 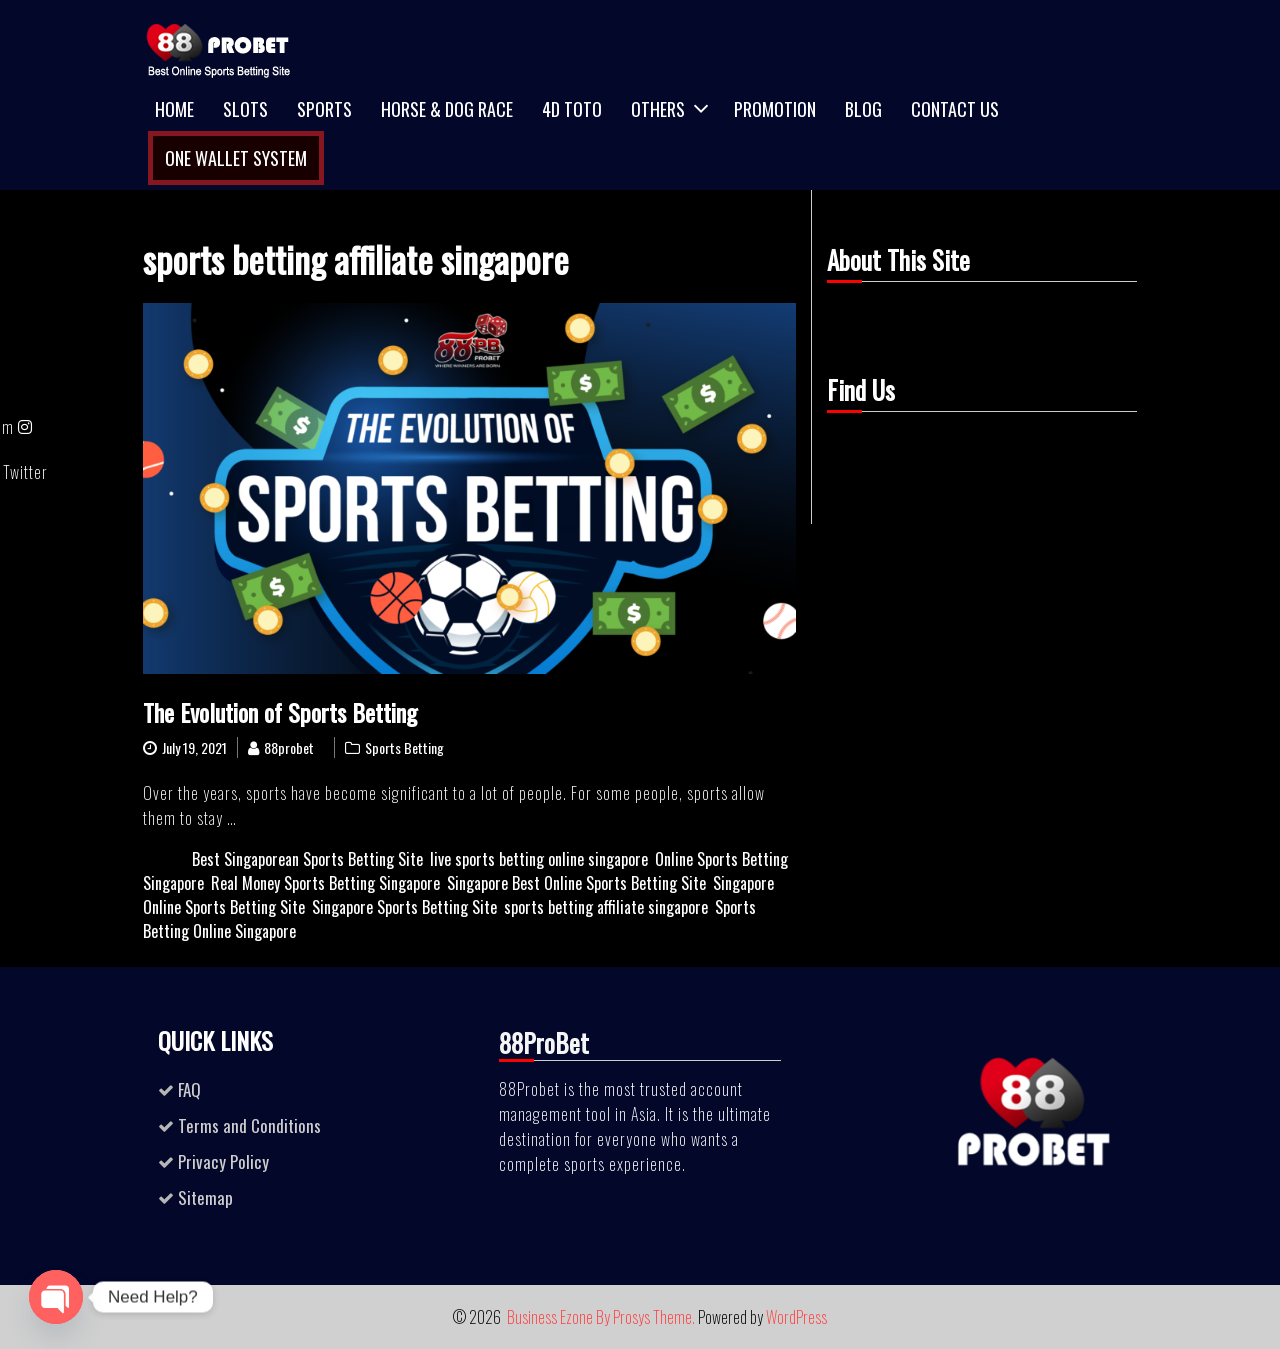 What do you see at coordinates (245, 109) in the screenshot?
I see `Slots` at bounding box center [245, 109].